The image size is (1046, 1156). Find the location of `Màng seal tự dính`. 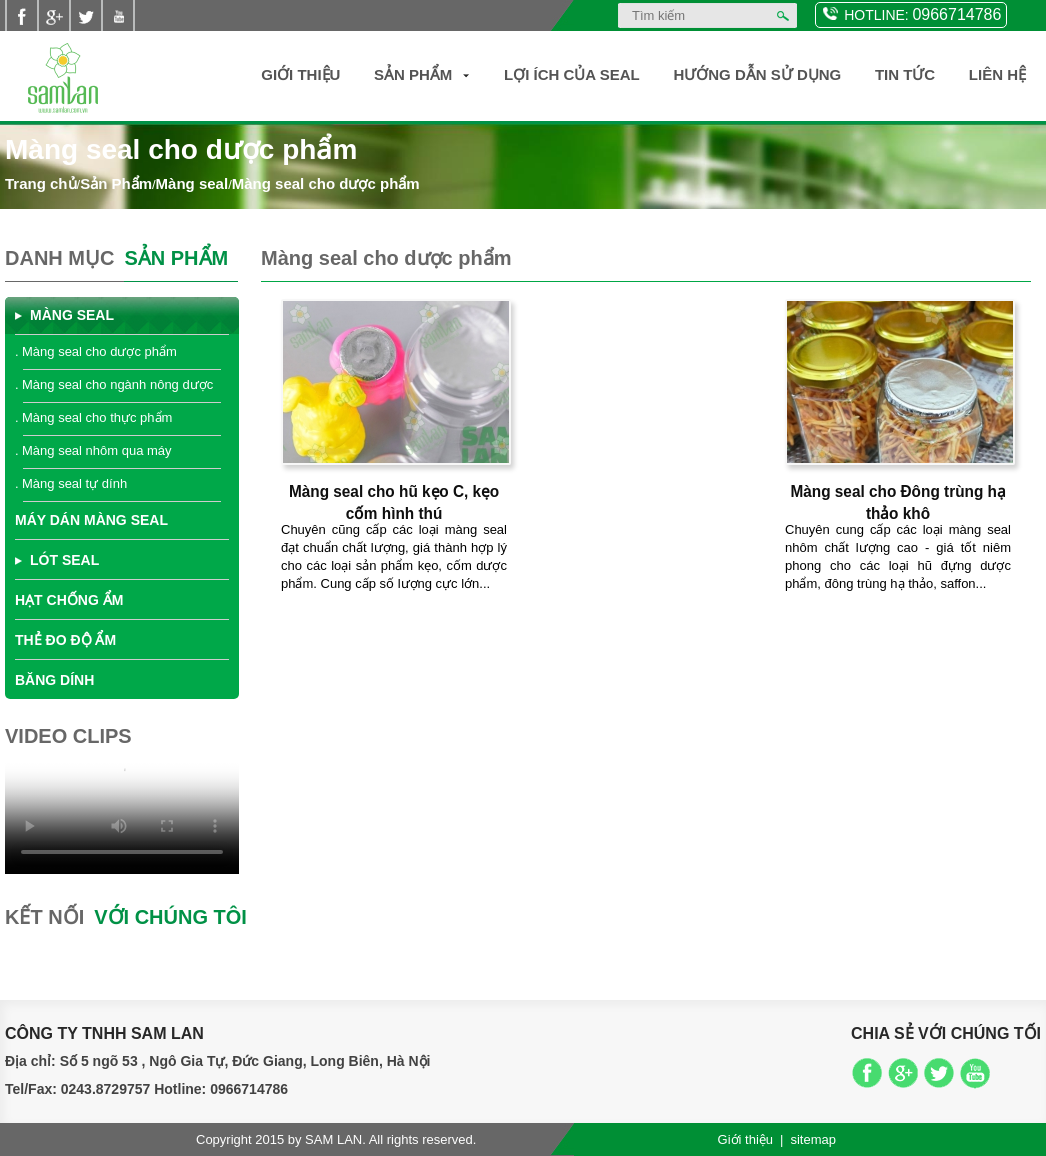

Màng seal tự dính is located at coordinates (74, 483).